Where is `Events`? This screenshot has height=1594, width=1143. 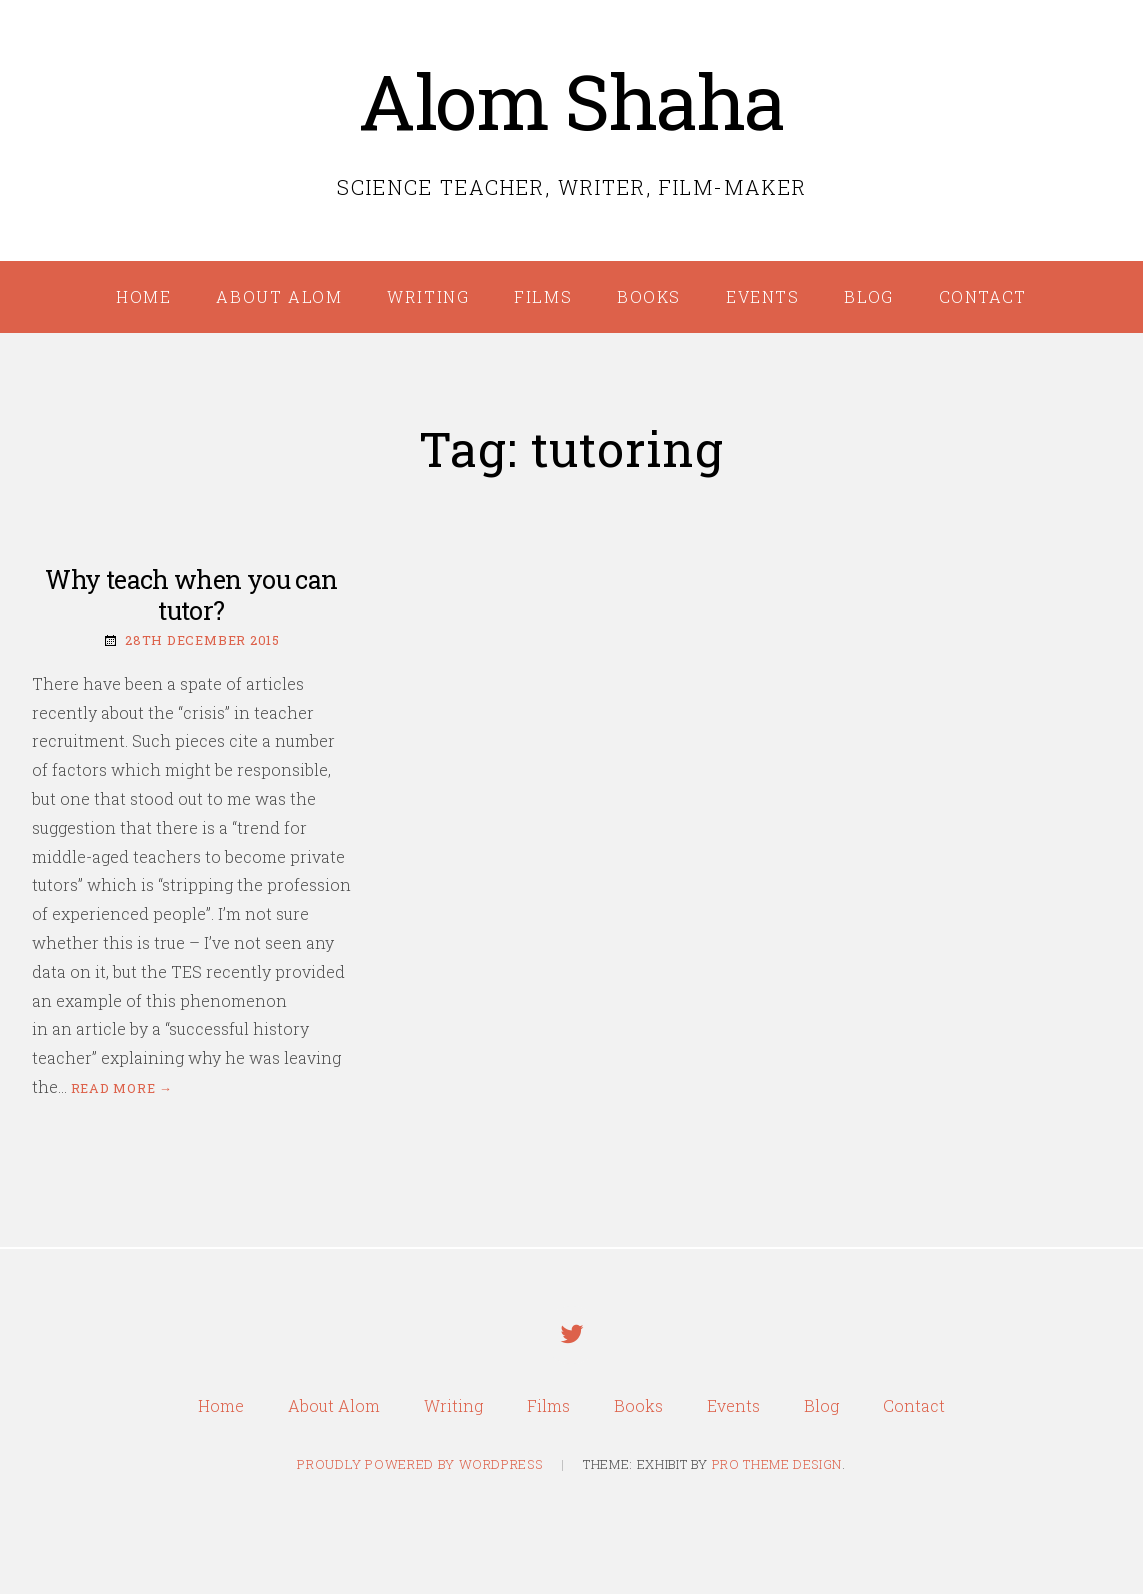 Events is located at coordinates (763, 296).